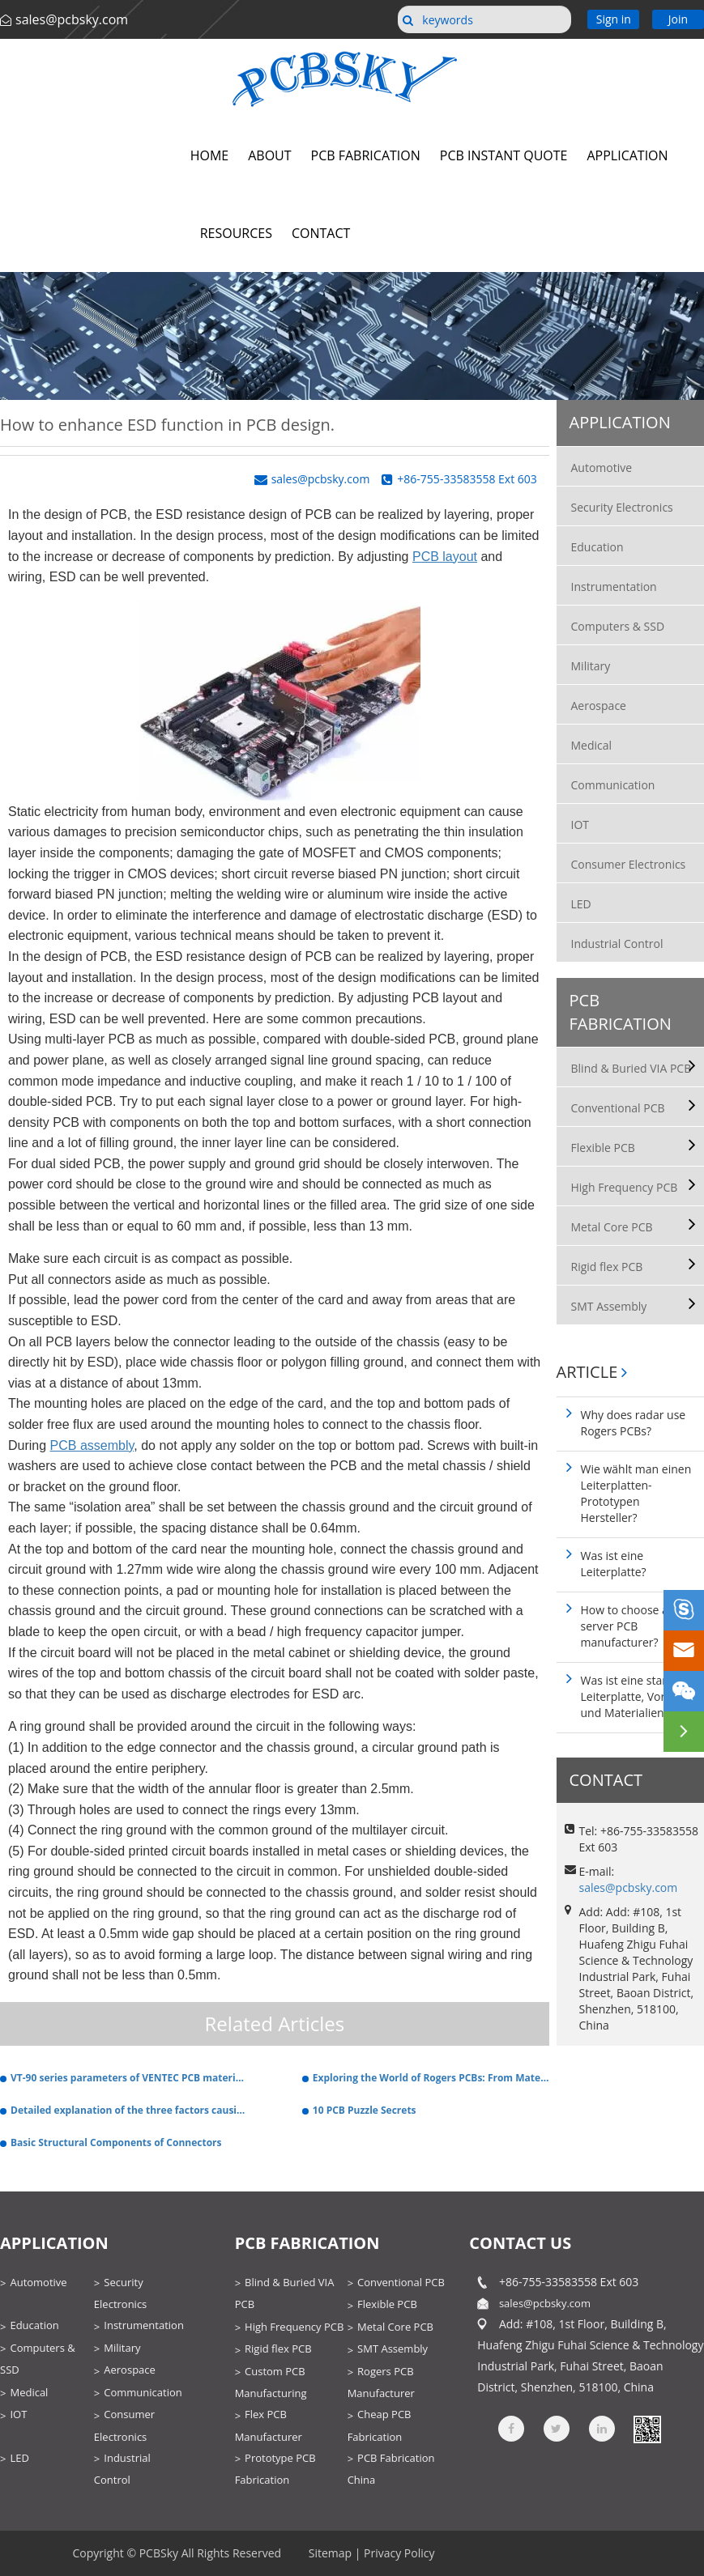 The width and height of the screenshot is (704, 2576). I want to click on Sign in, so click(613, 19).